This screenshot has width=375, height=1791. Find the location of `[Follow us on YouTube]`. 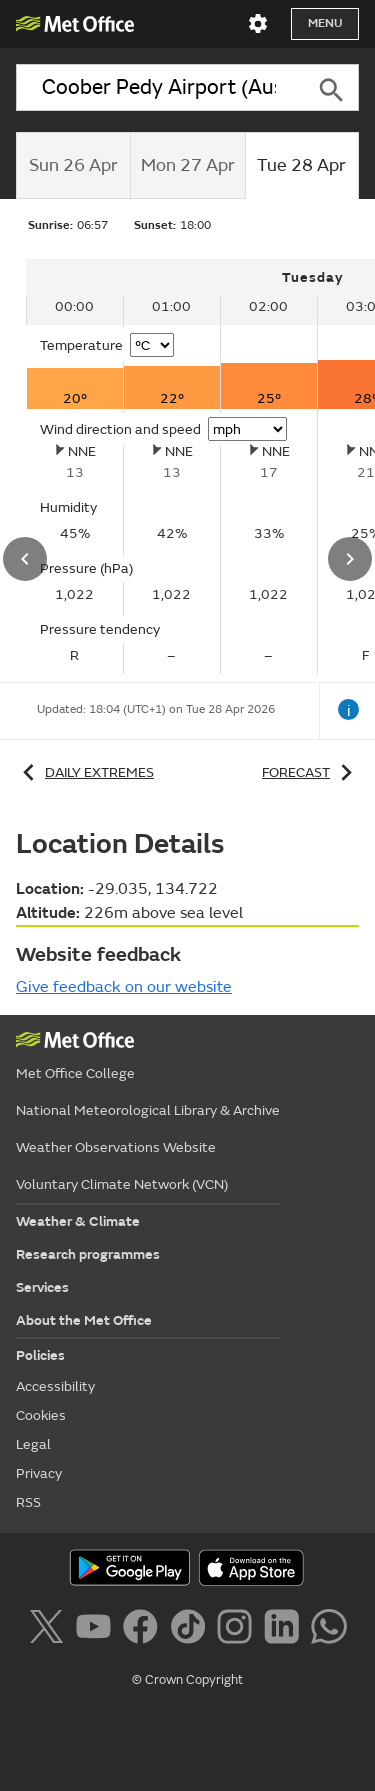

[Follow us on YouTube] is located at coordinates (97, 1630).